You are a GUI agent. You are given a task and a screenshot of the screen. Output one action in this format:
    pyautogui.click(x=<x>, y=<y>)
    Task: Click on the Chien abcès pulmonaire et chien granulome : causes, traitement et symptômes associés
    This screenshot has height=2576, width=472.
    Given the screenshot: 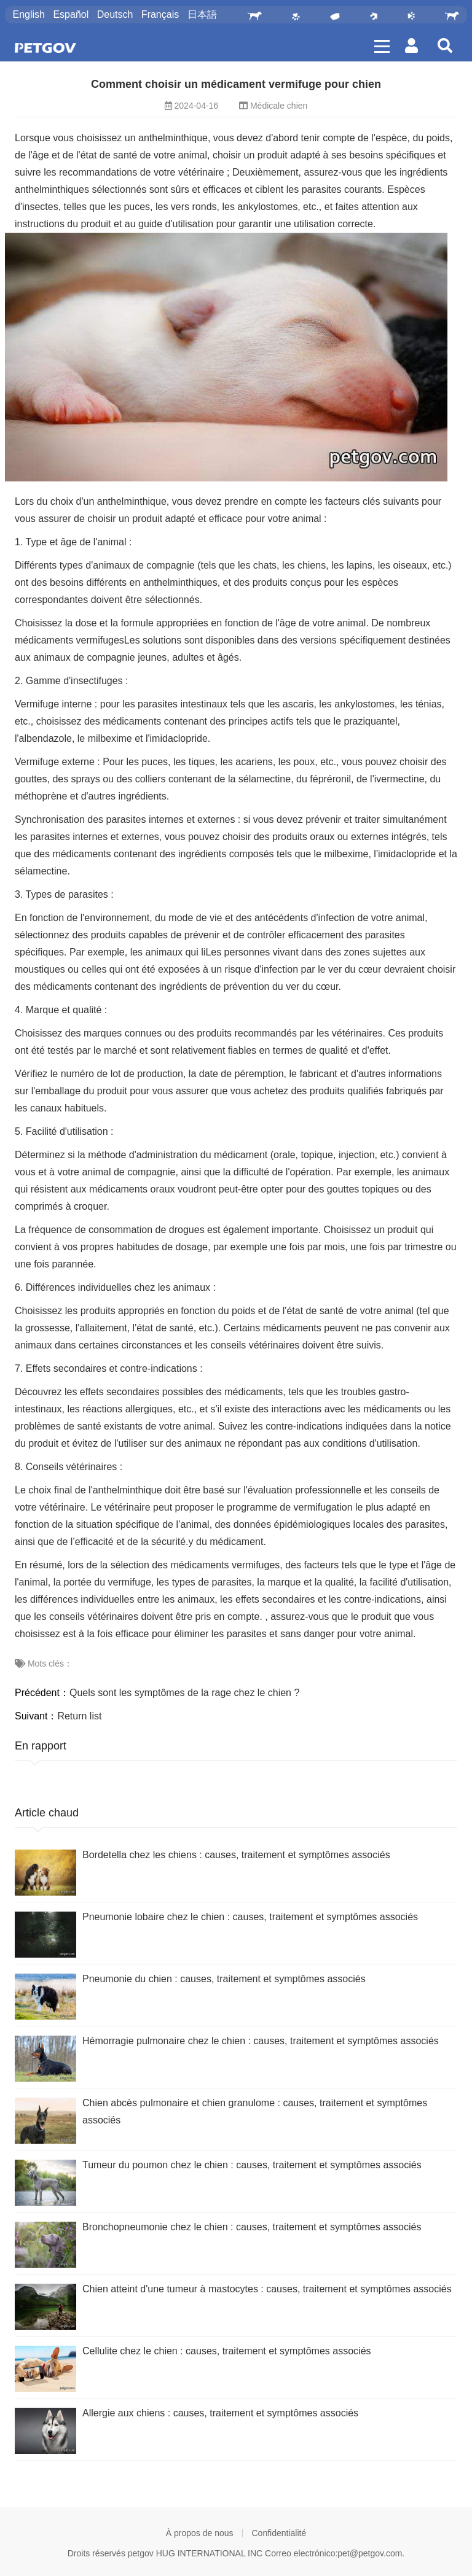 What is the action you would take?
    pyautogui.click(x=254, y=2111)
    